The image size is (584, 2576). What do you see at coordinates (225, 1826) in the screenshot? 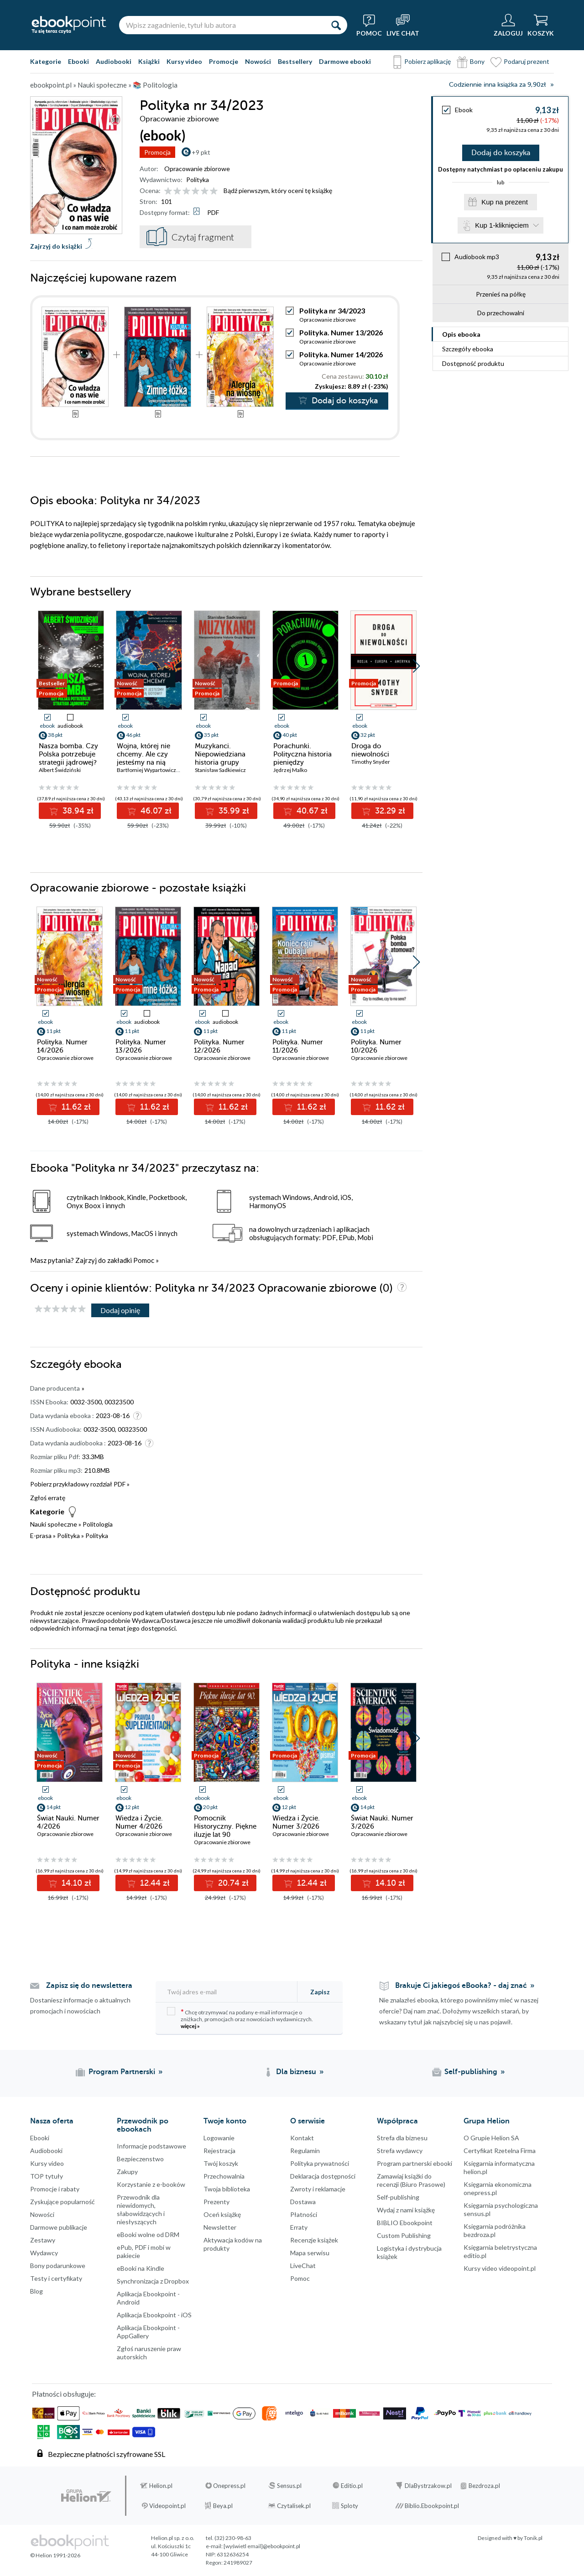
I see `Pomocnik Historyczny. Piękne iluzje lat 90` at bounding box center [225, 1826].